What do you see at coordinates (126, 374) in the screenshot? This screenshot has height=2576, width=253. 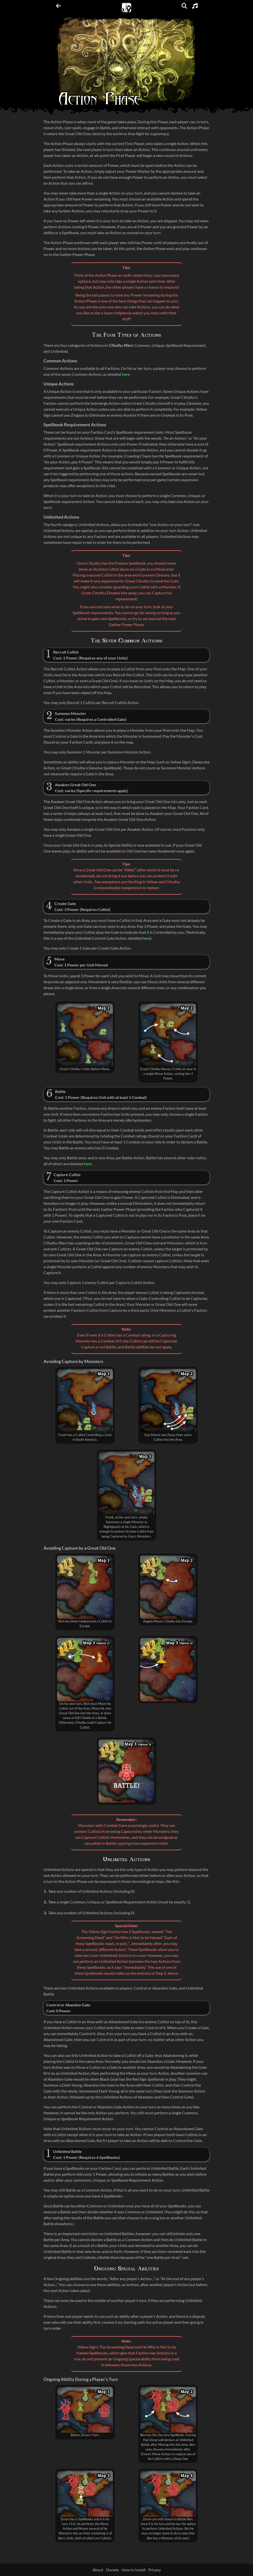 I see `here` at bounding box center [126, 374].